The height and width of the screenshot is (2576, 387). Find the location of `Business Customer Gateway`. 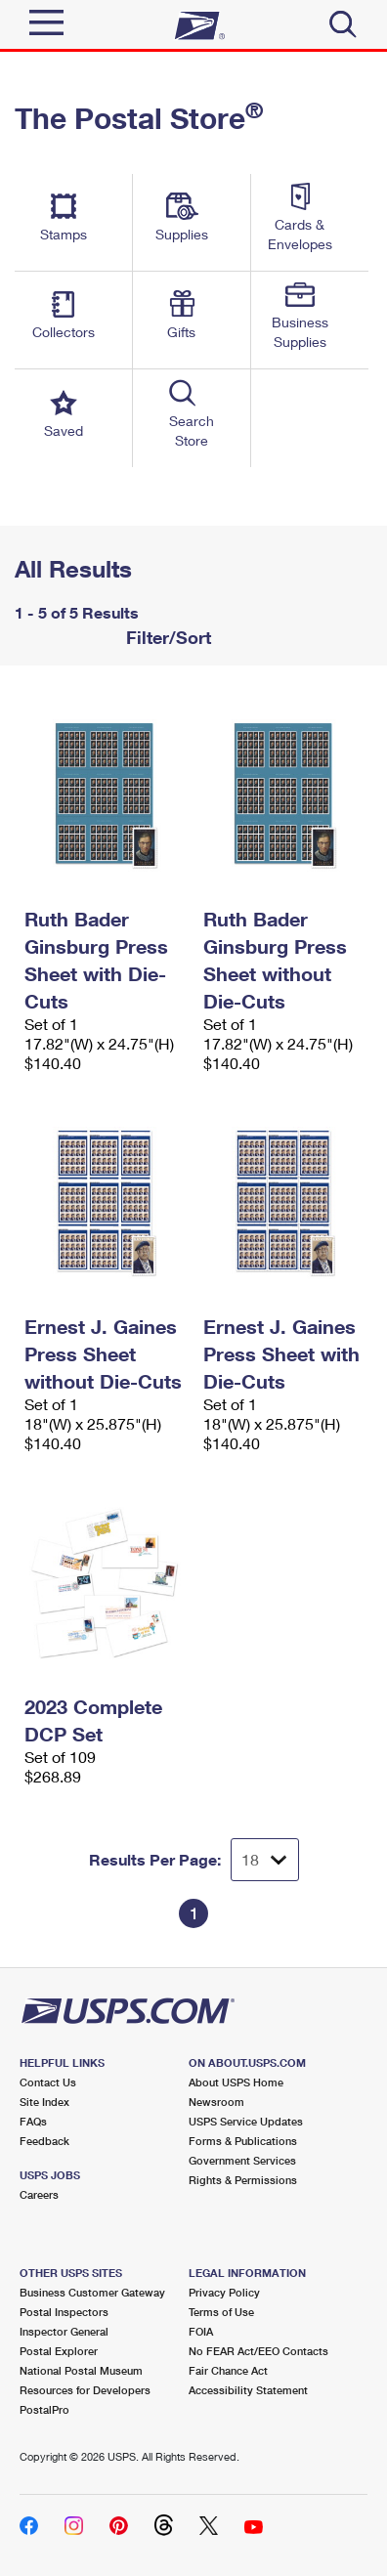

Business Customer Gateway is located at coordinates (92, 2292).